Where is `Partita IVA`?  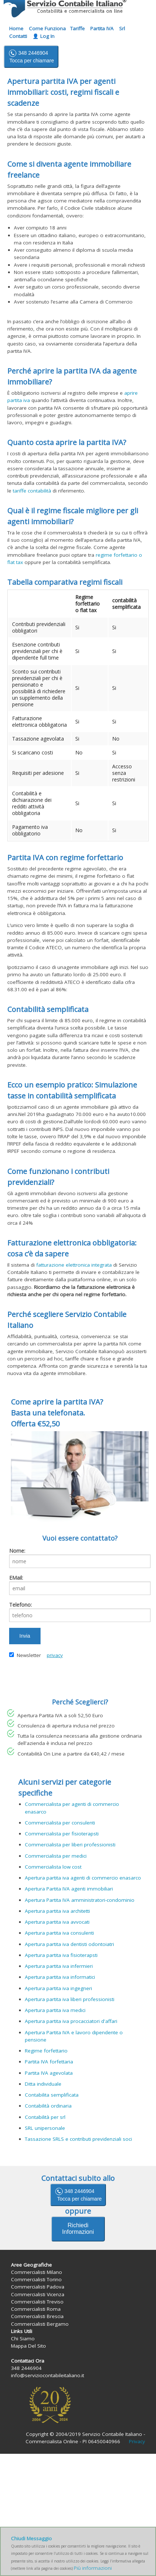
Partita IVA is located at coordinates (102, 28).